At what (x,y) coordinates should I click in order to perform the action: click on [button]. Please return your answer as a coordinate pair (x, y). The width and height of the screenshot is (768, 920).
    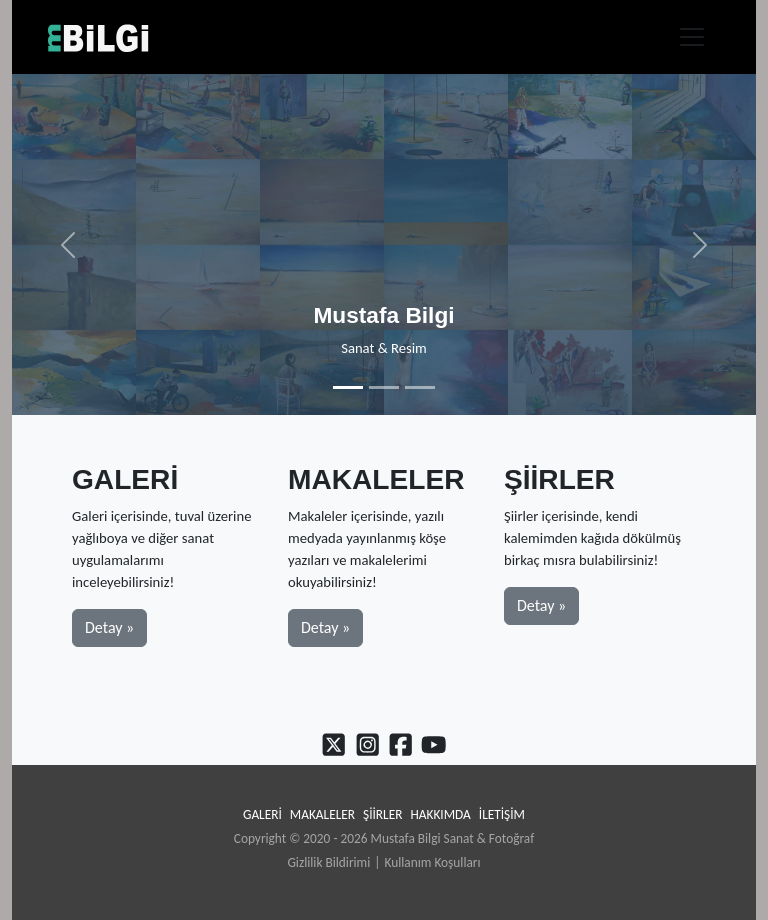
    Looking at the image, I should click on (68, 244).